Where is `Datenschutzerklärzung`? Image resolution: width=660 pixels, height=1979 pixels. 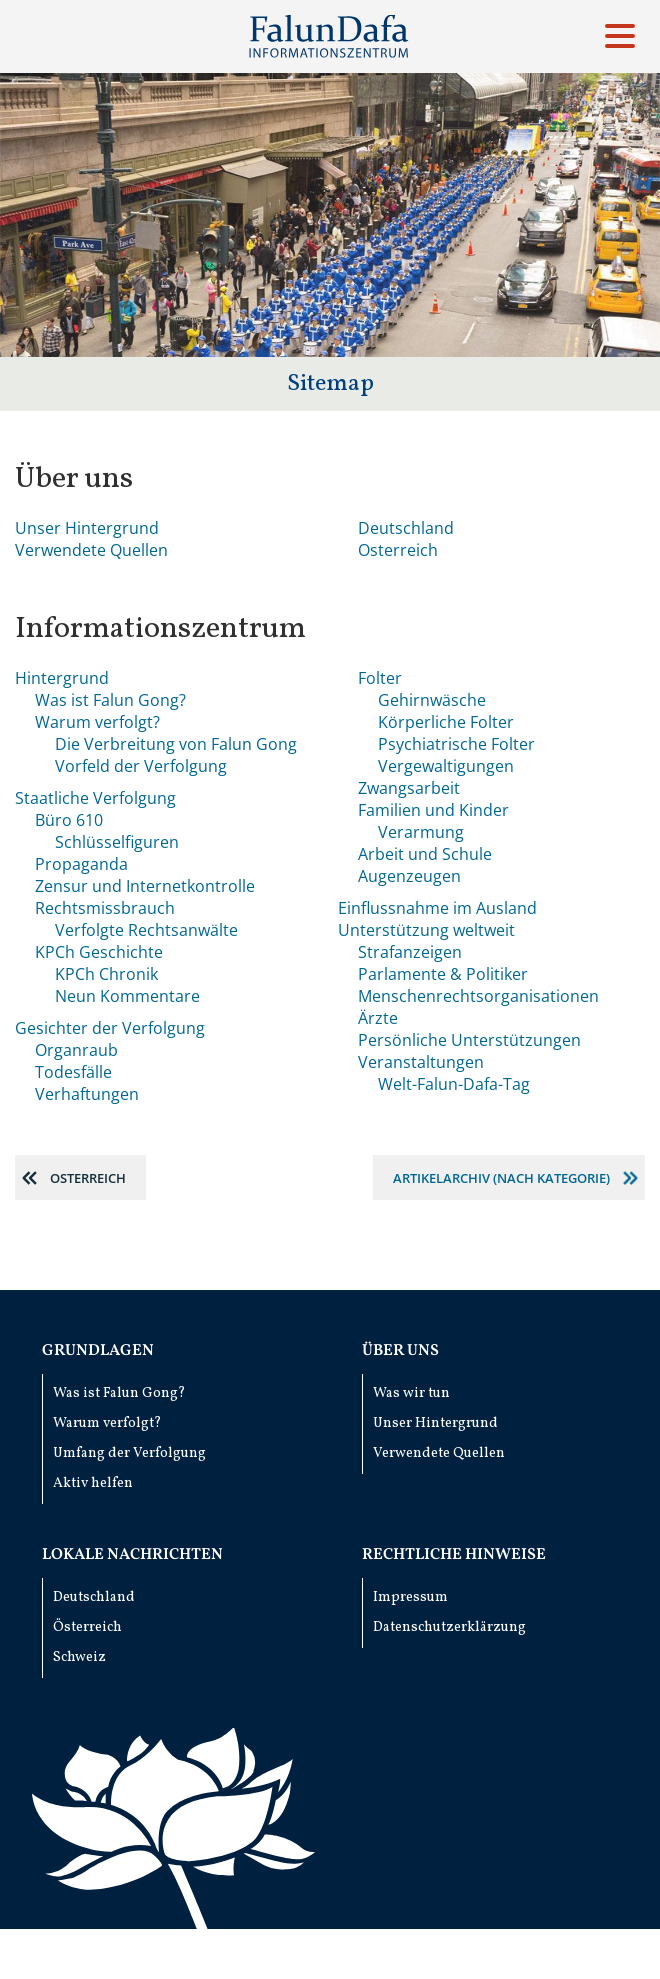 Datenschutzerklärzung is located at coordinates (449, 1627).